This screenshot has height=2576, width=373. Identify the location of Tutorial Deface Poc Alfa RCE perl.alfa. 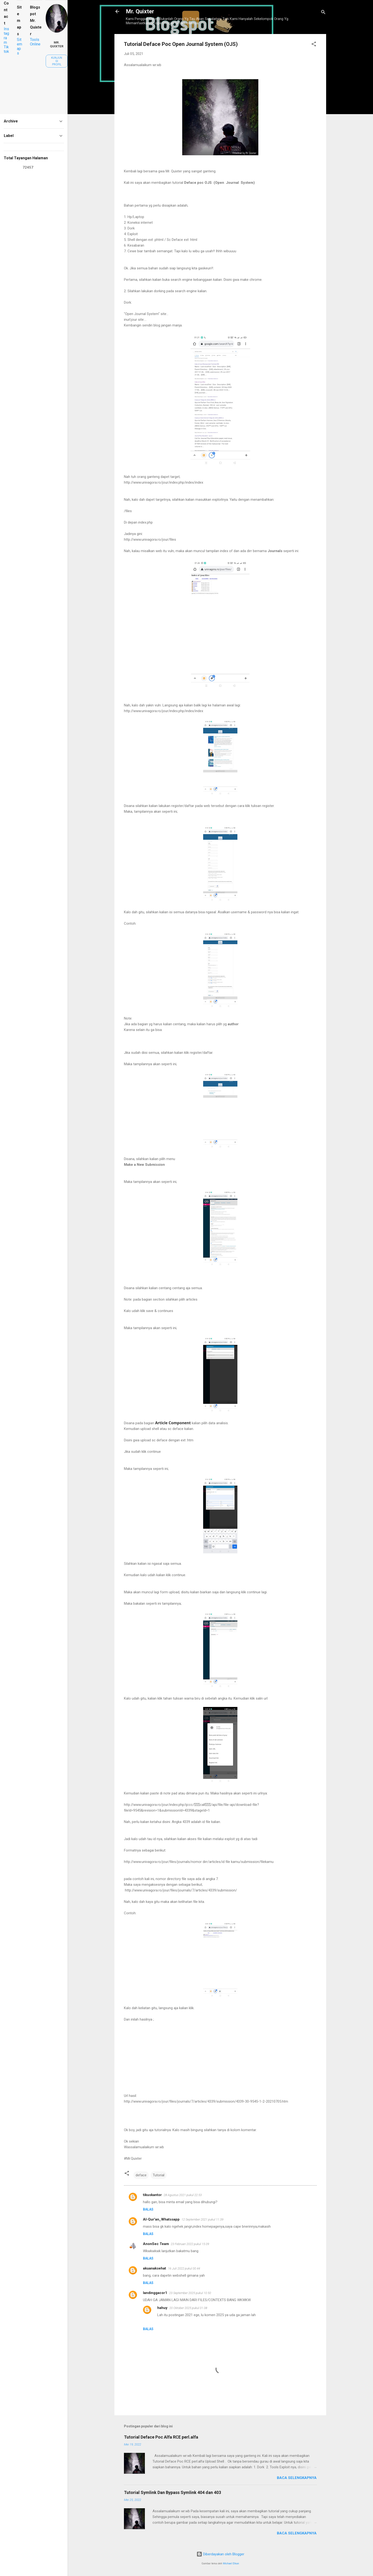
(161, 2437).